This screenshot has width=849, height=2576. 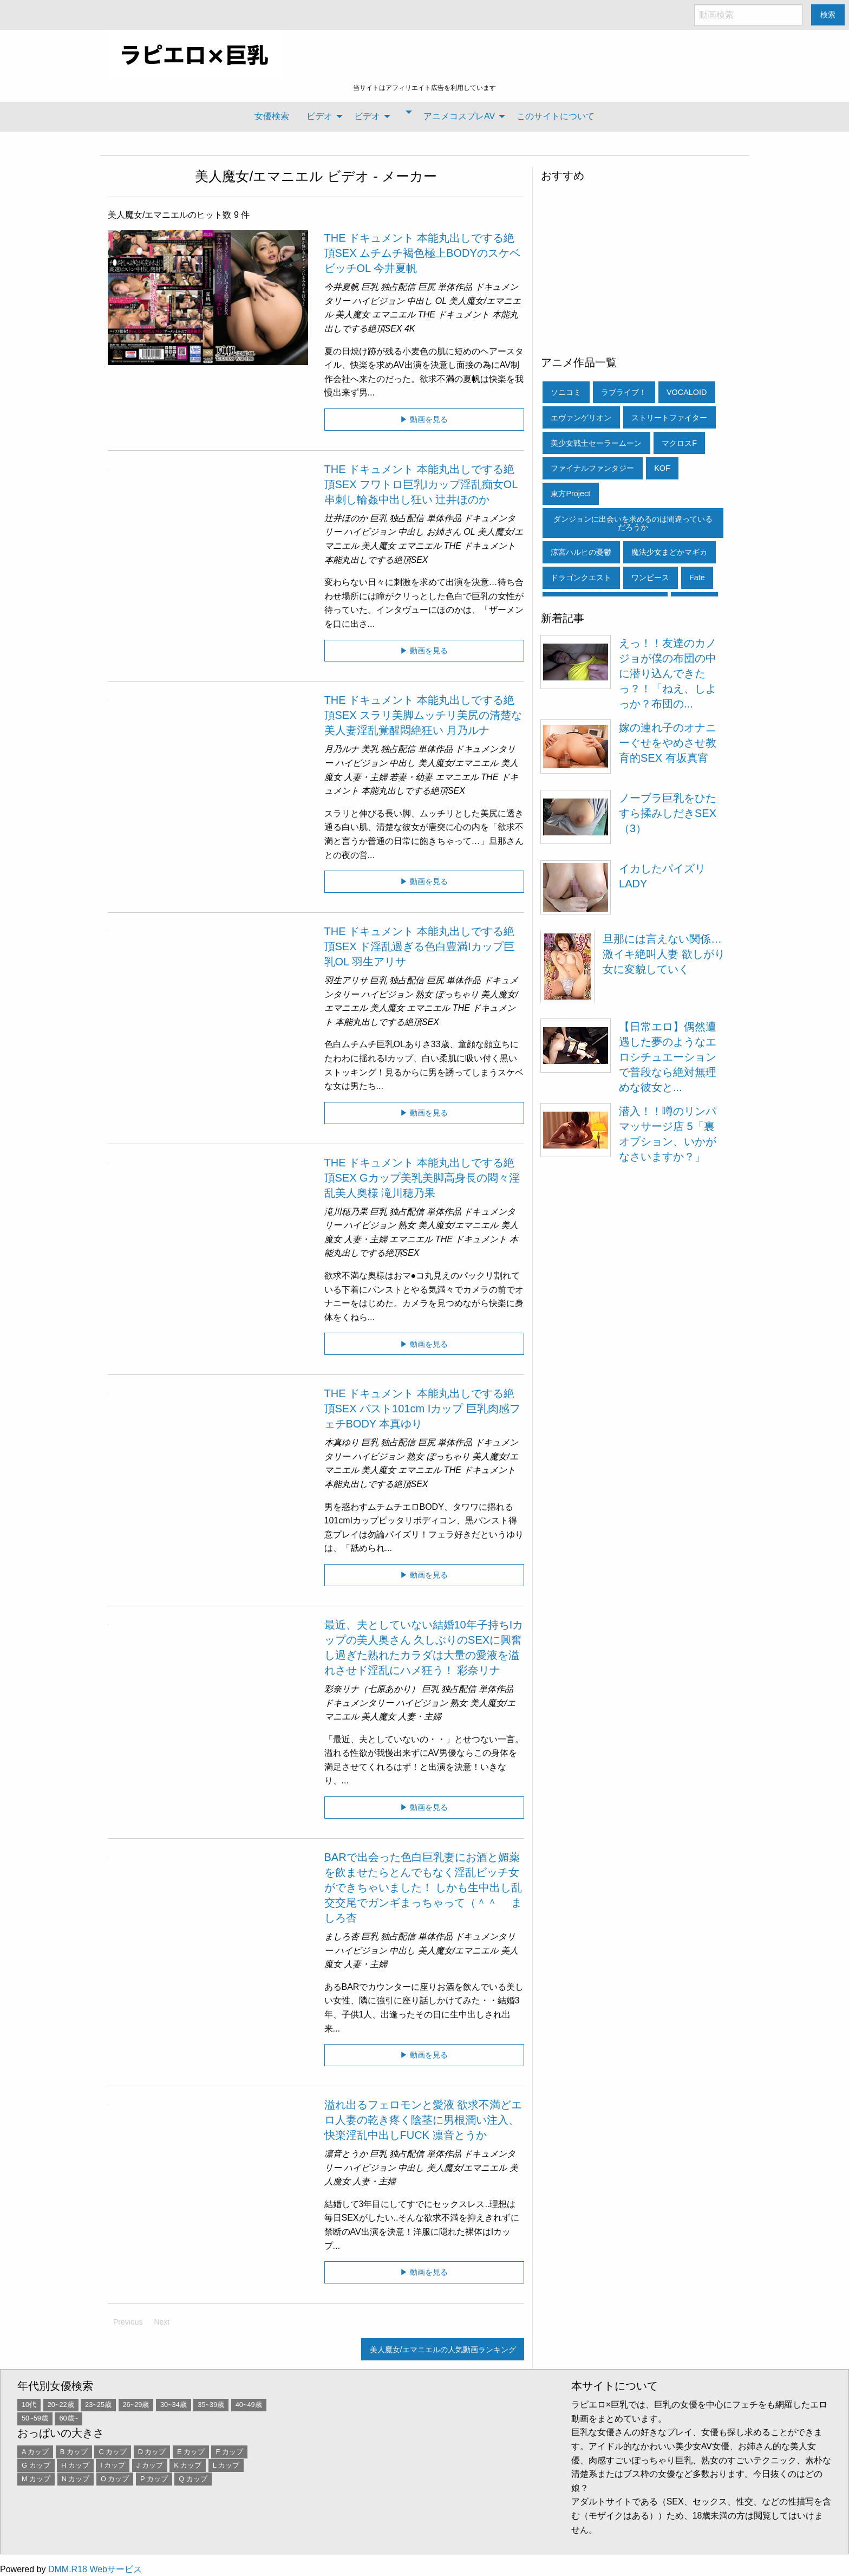 I want to click on エヴァンゲリオン, so click(x=581, y=417).